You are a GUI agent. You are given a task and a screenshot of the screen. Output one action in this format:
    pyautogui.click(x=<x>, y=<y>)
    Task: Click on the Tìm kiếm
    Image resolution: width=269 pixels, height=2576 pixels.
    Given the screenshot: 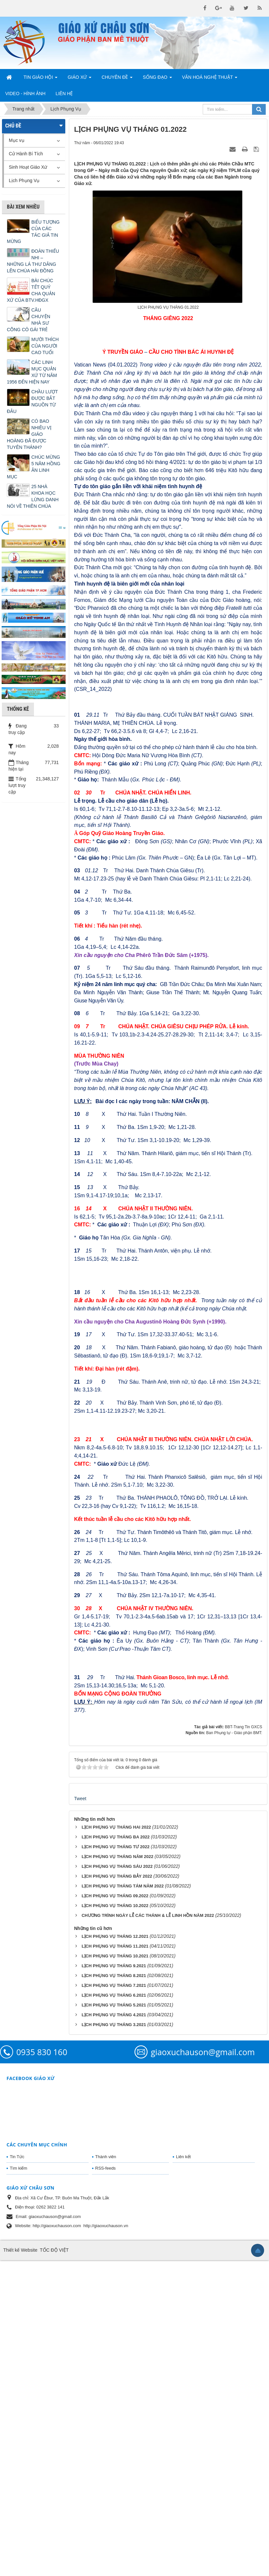 What is the action you would take?
    pyautogui.click(x=18, y=2484)
    